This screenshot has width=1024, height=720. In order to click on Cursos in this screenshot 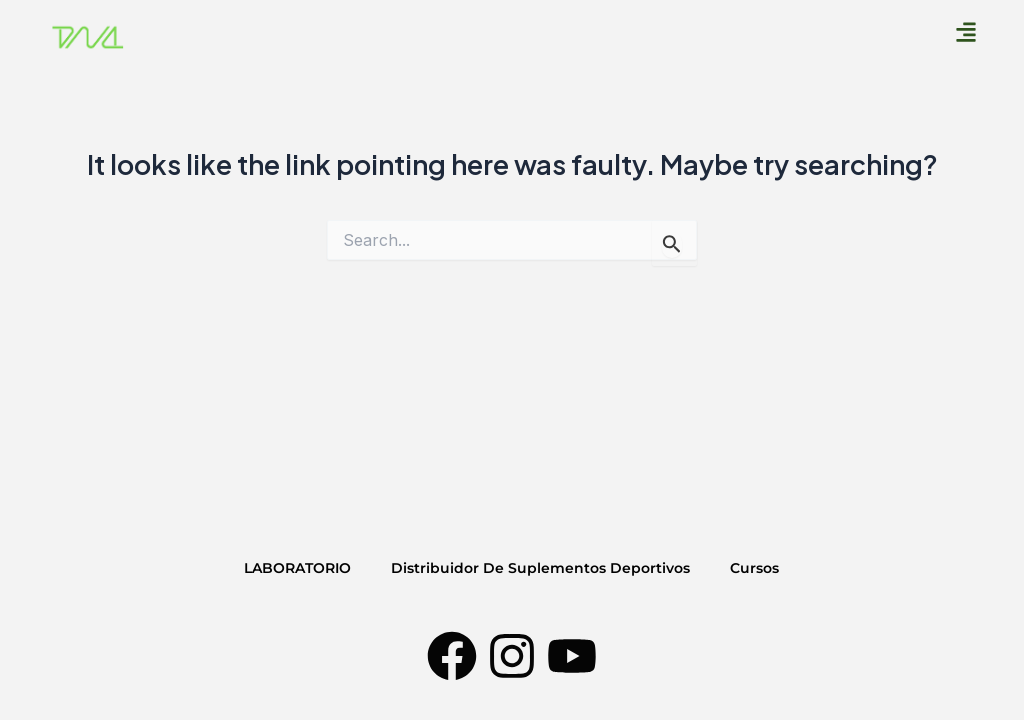, I will do `click(754, 568)`.